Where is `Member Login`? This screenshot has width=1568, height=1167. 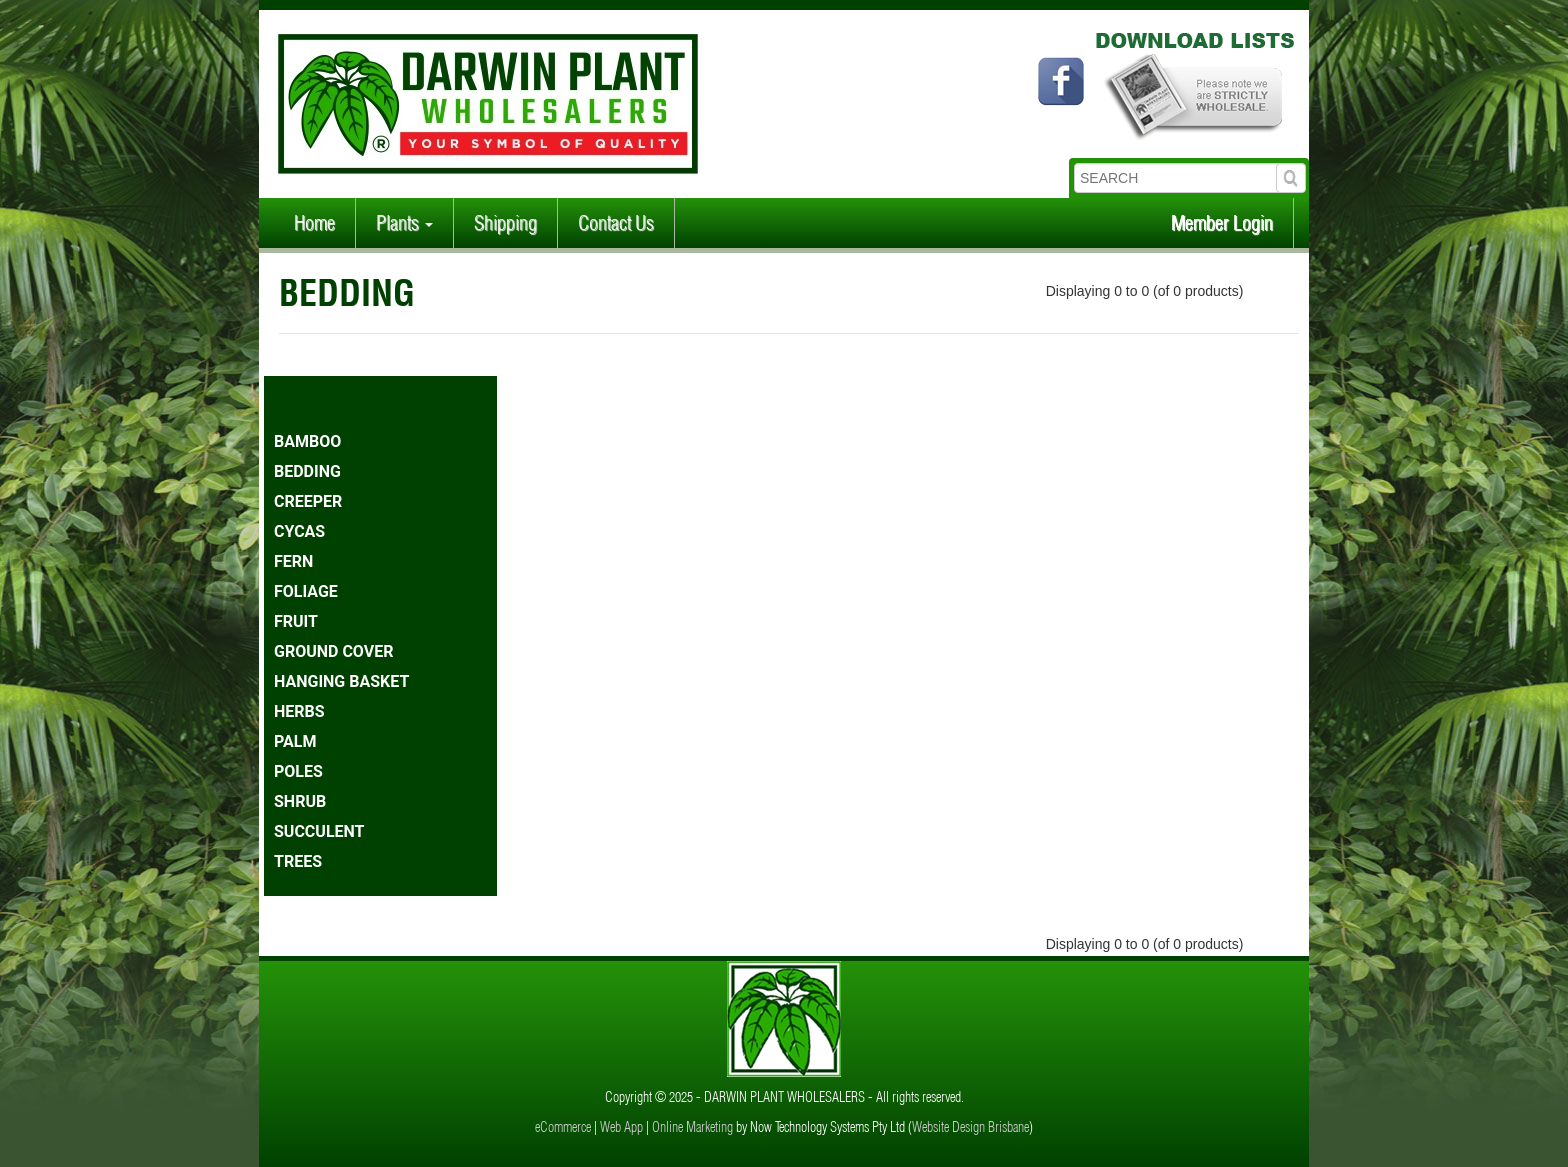 Member Login is located at coordinates (1222, 222).